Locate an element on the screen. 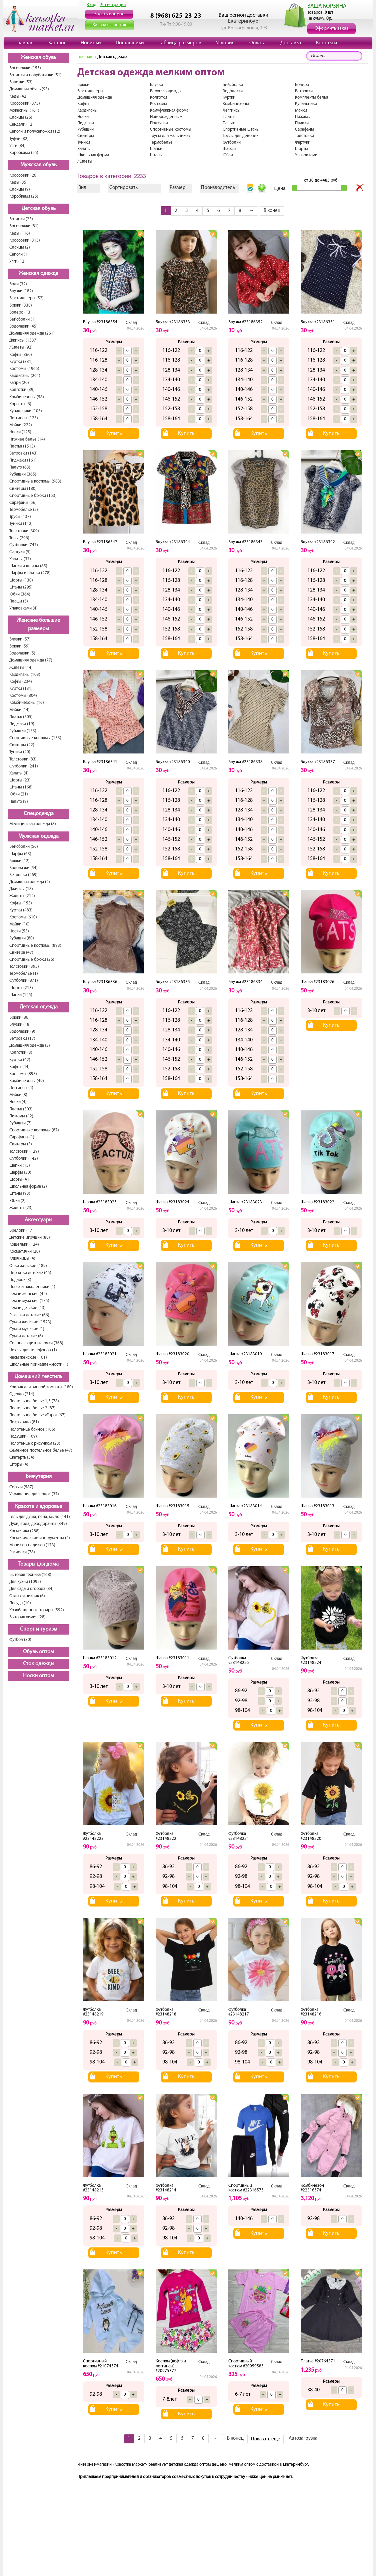  Верхняя одежда is located at coordinates (165, 91).